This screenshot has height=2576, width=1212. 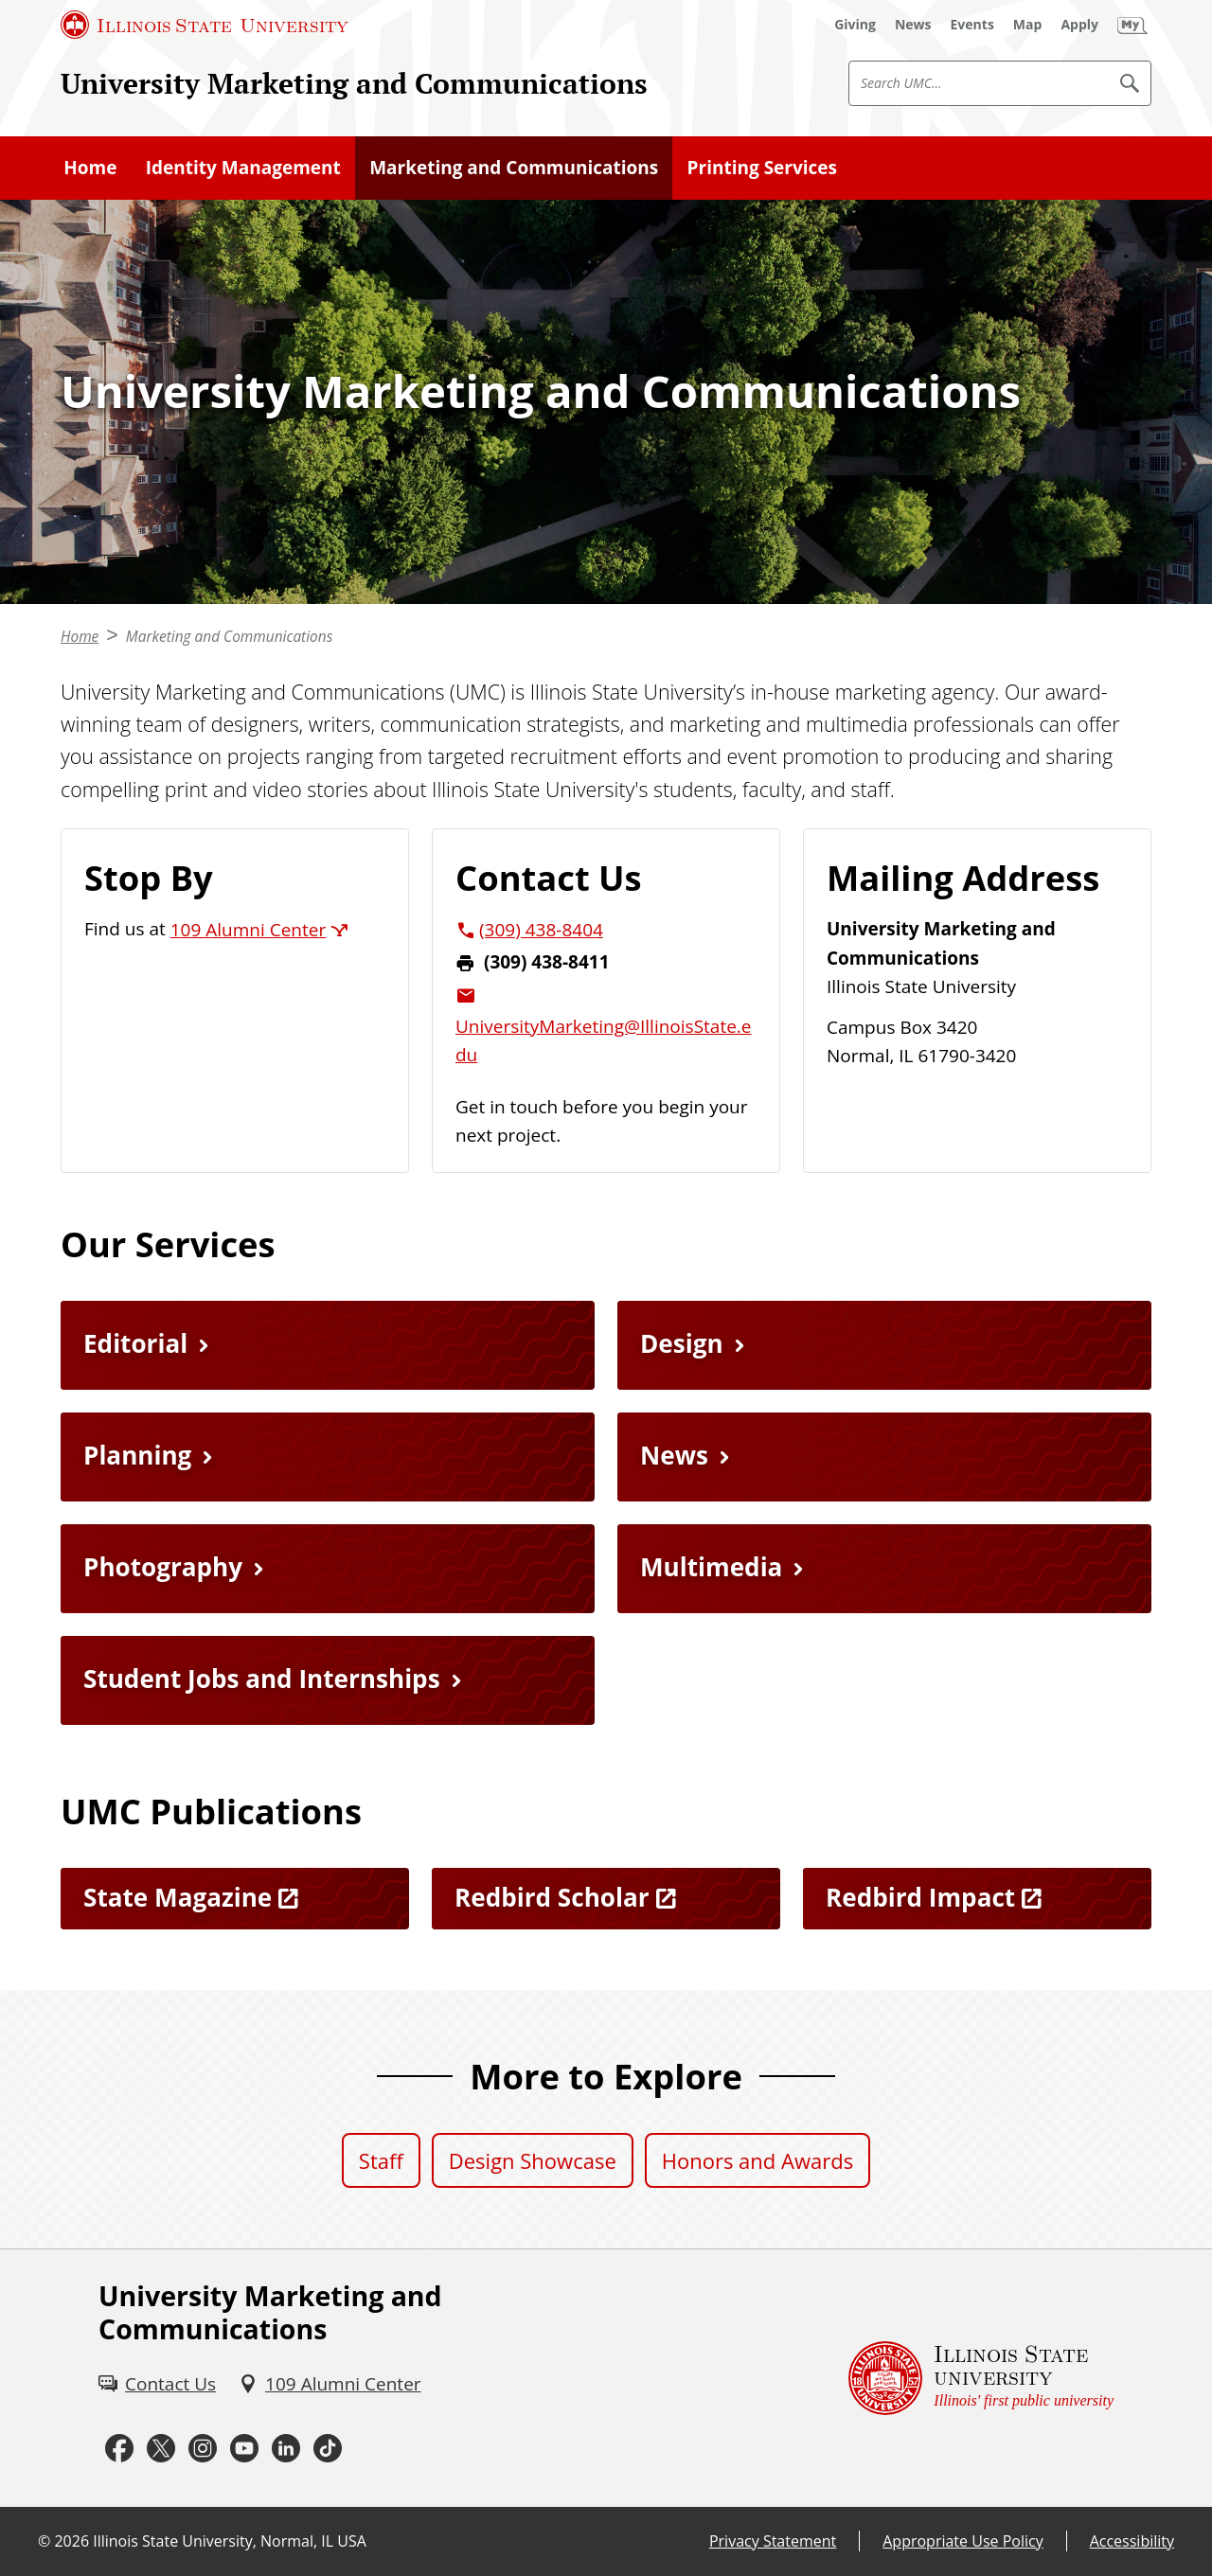 I want to click on Staff, so click(x=381, y=2160).